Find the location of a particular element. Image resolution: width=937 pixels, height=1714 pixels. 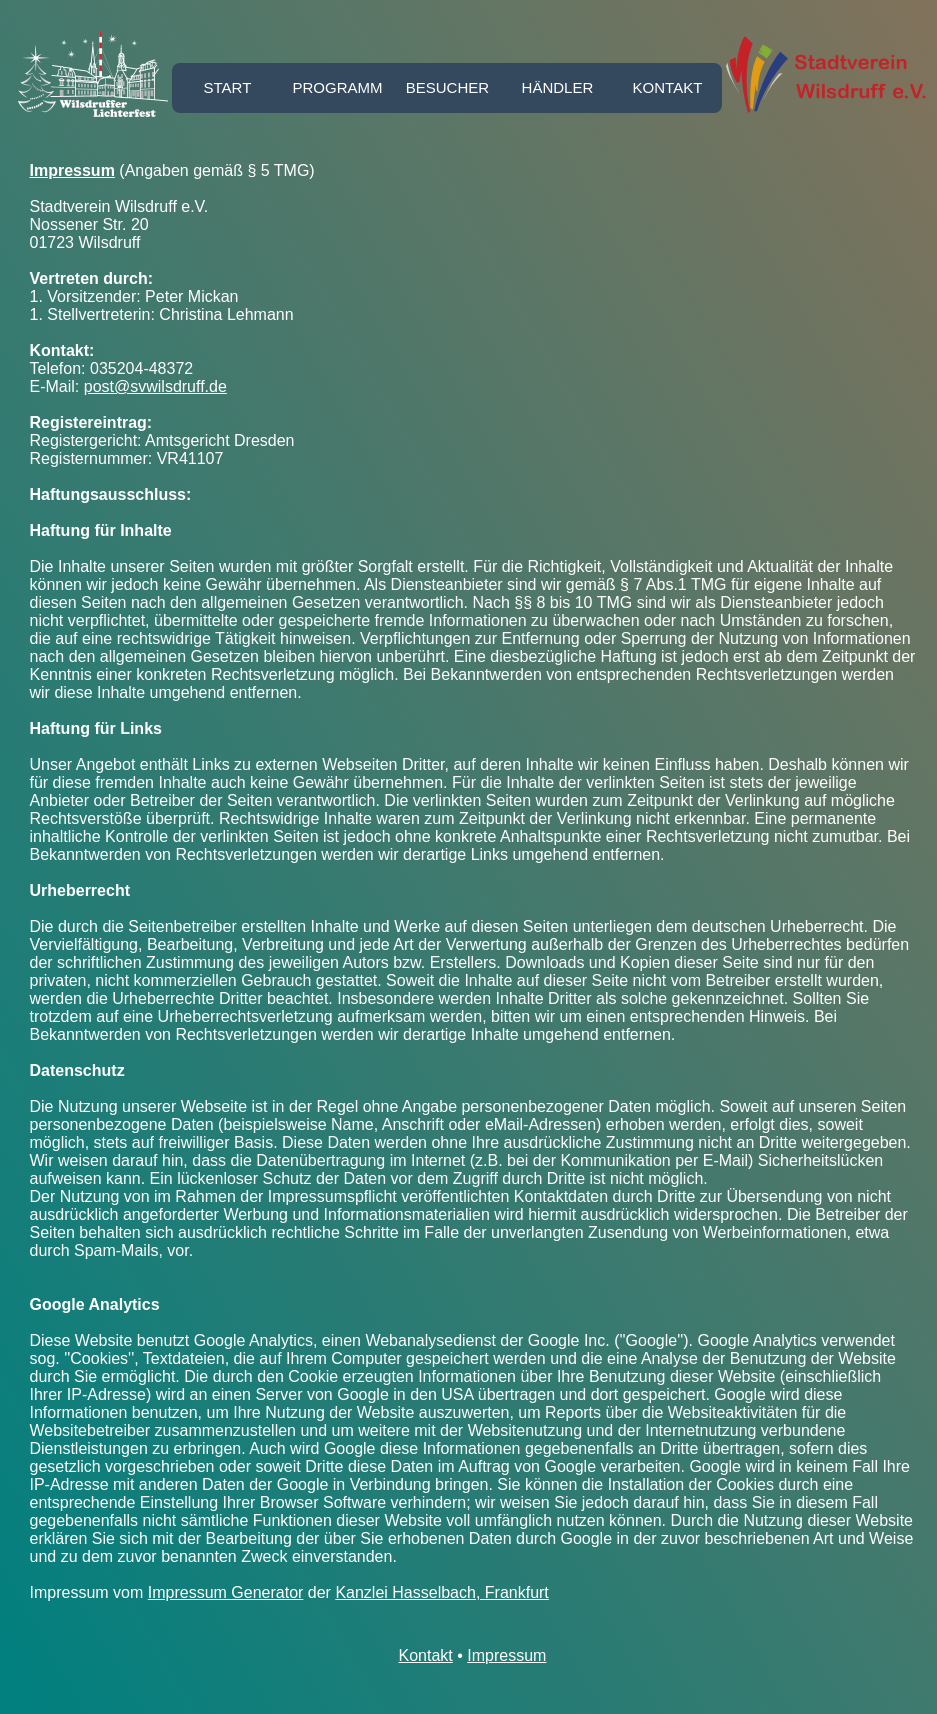

Impressum is located at coordinates (506, 1655).